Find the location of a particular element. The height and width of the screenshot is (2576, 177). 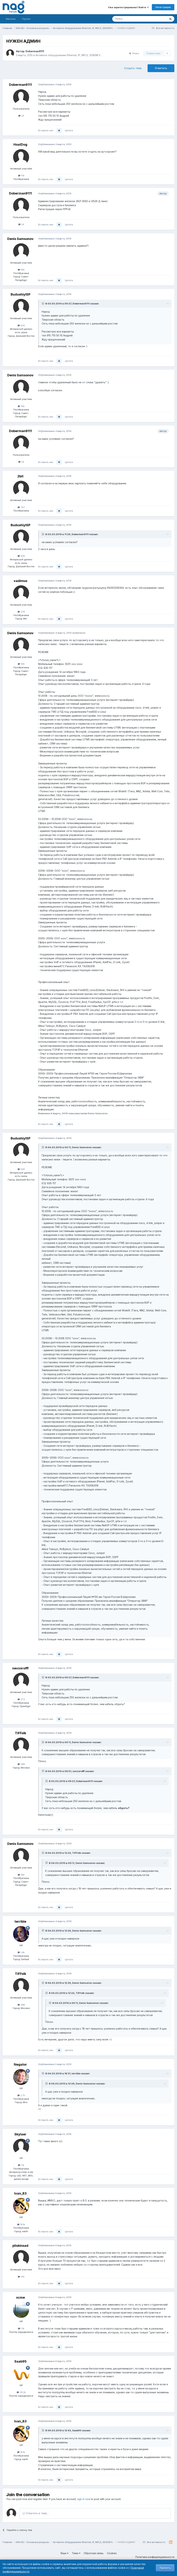

Ответить в тему... is located at coordinates (36, 2513).